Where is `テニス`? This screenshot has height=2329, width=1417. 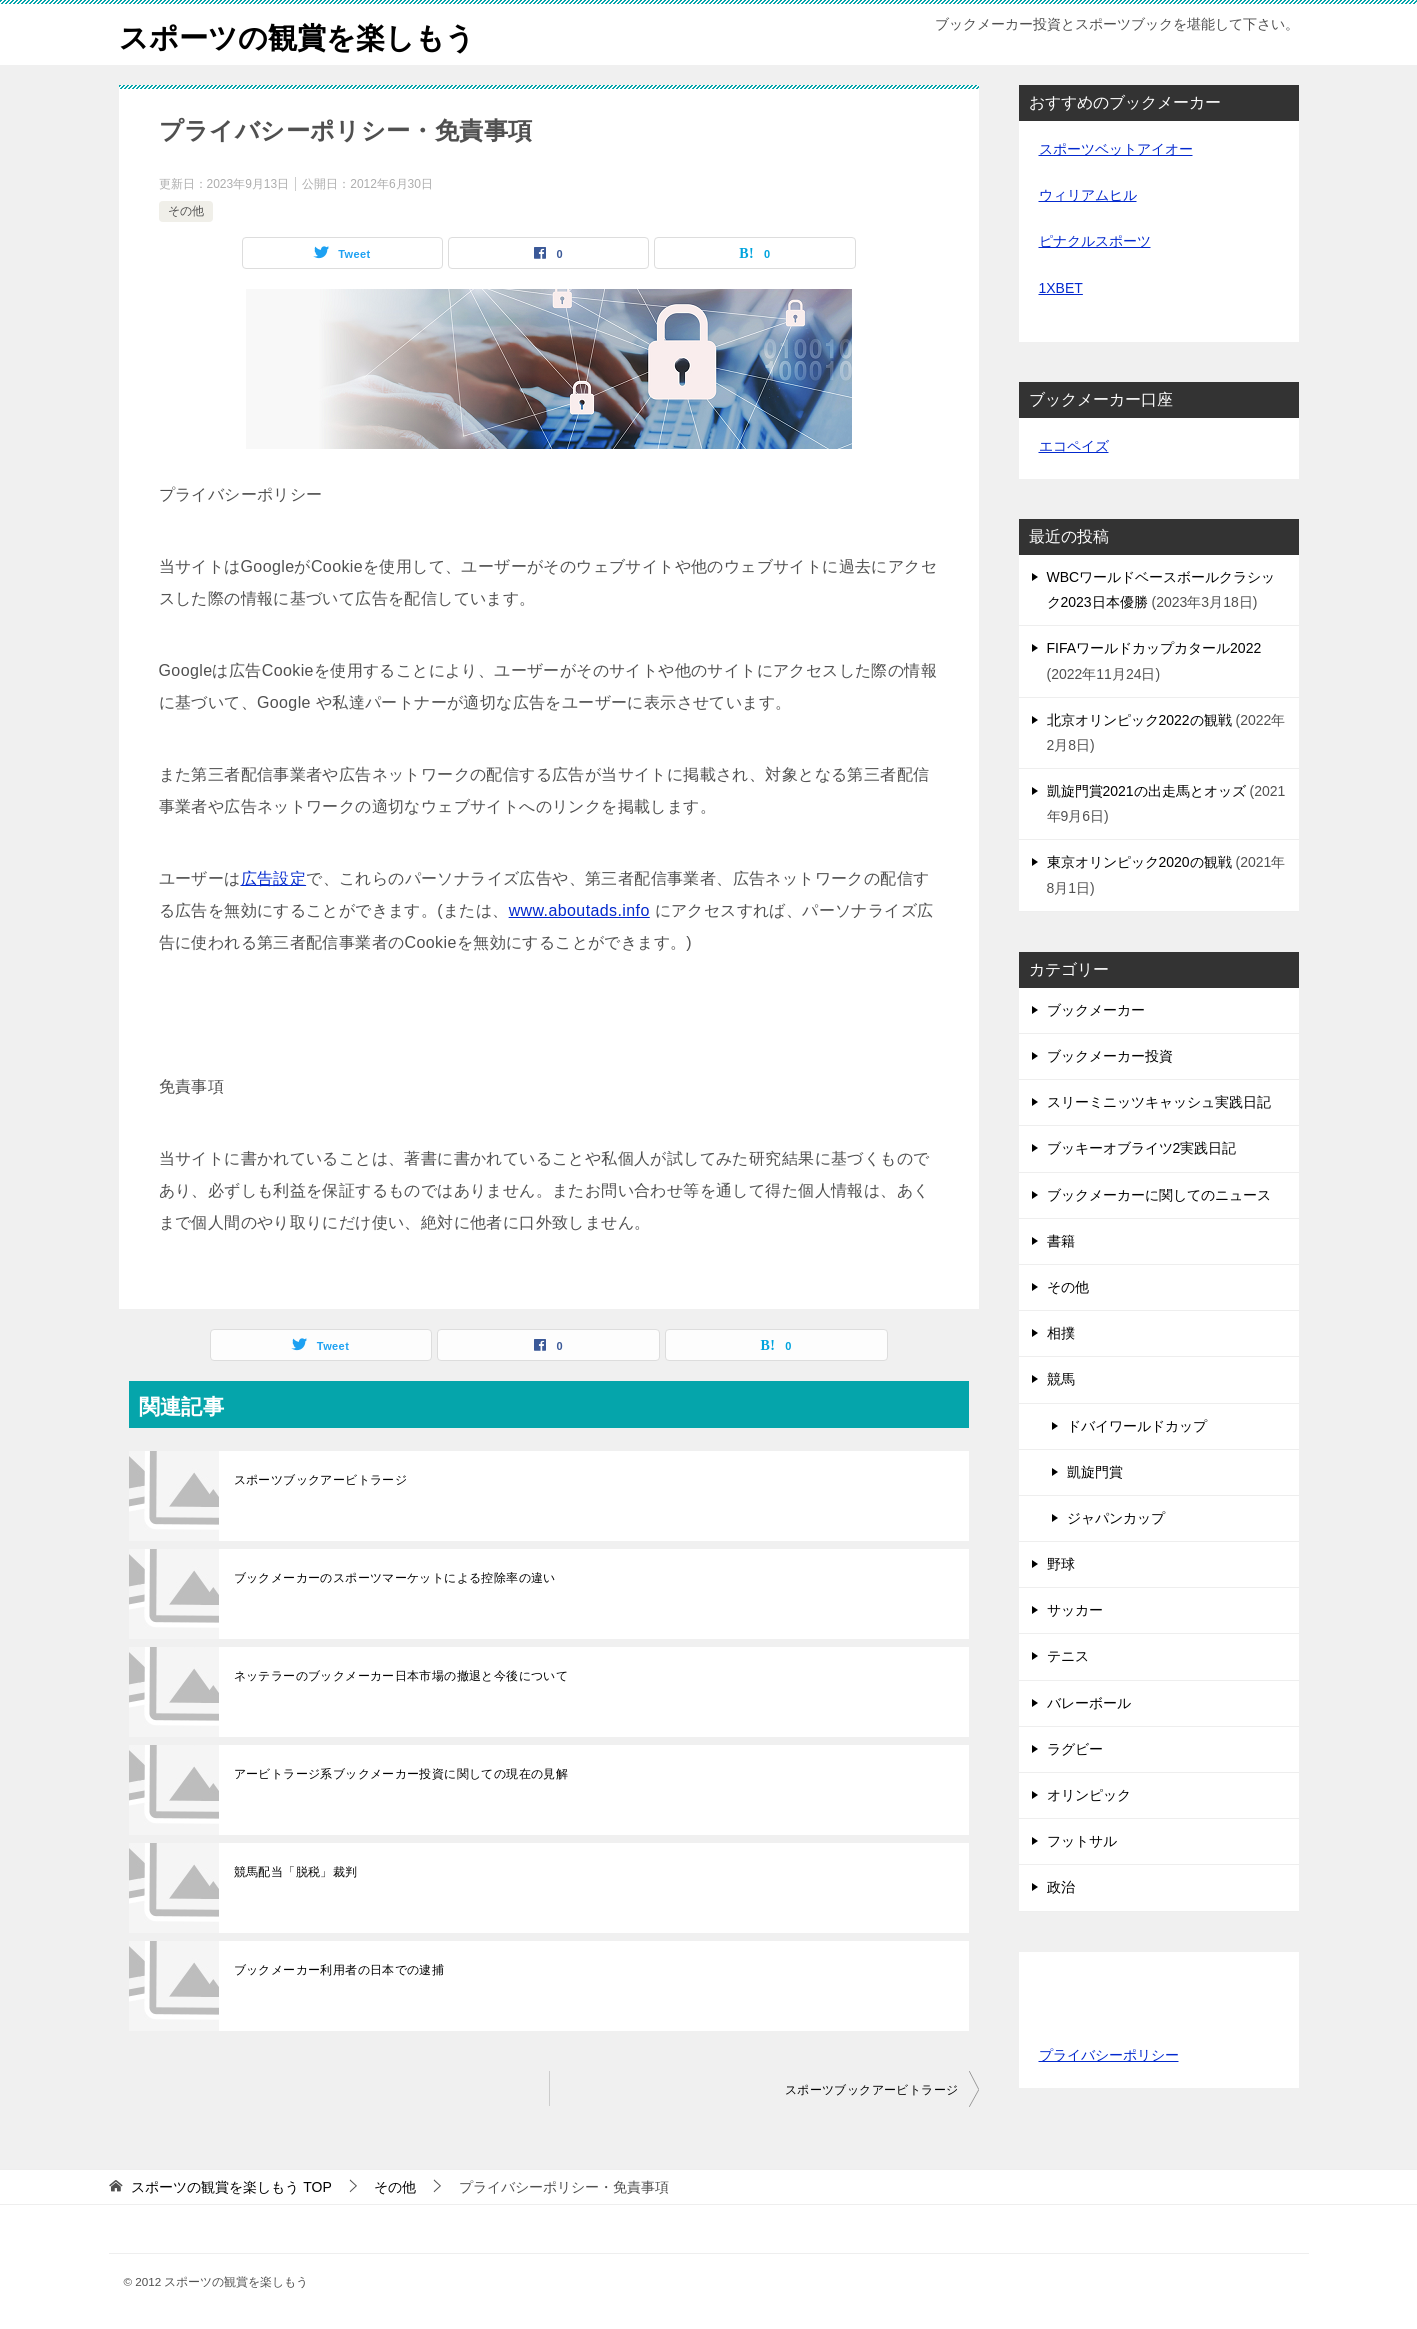
テニス is located at coordinates (1068, 1656).